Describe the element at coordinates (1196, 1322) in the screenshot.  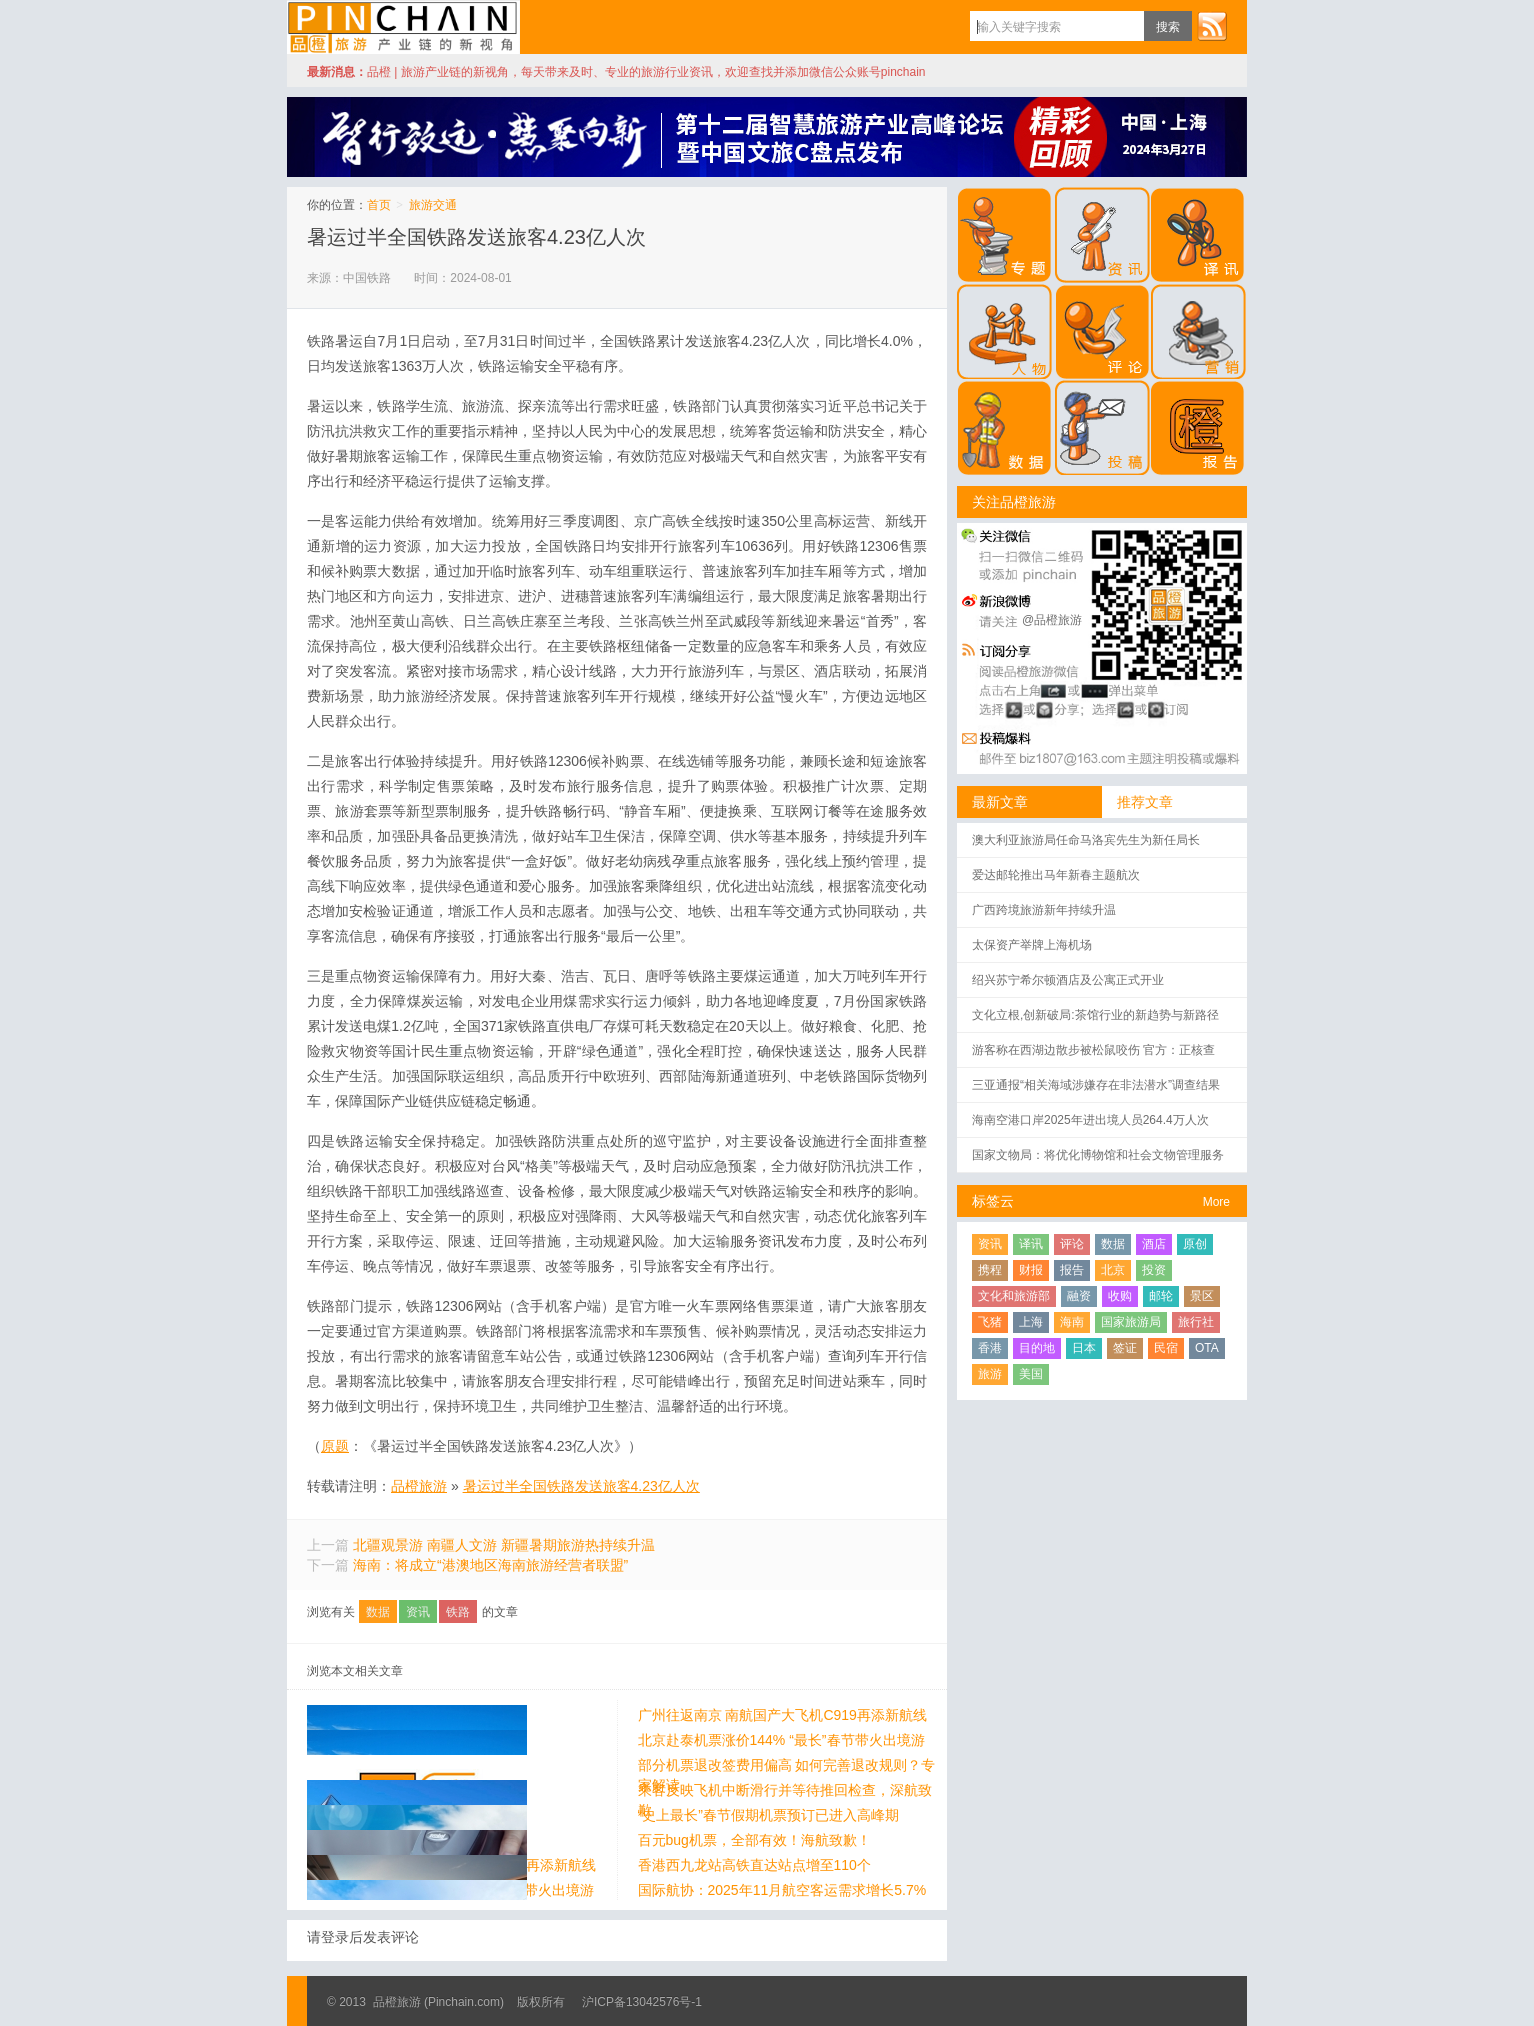
I see `旅行社` at that location.